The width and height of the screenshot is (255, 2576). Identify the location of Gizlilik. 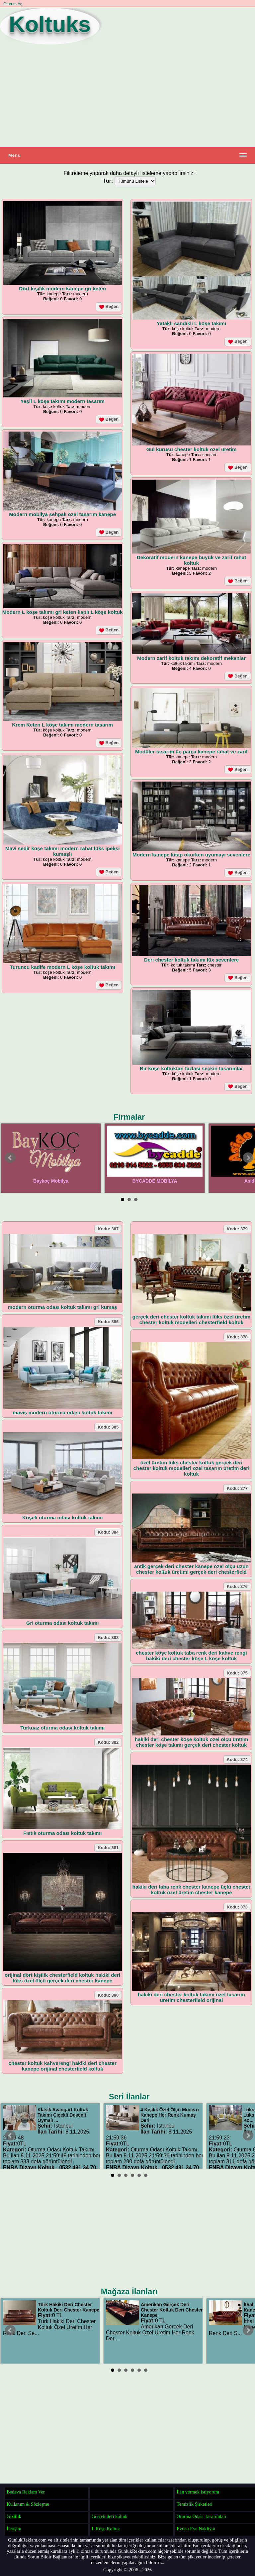
(14, 2516).